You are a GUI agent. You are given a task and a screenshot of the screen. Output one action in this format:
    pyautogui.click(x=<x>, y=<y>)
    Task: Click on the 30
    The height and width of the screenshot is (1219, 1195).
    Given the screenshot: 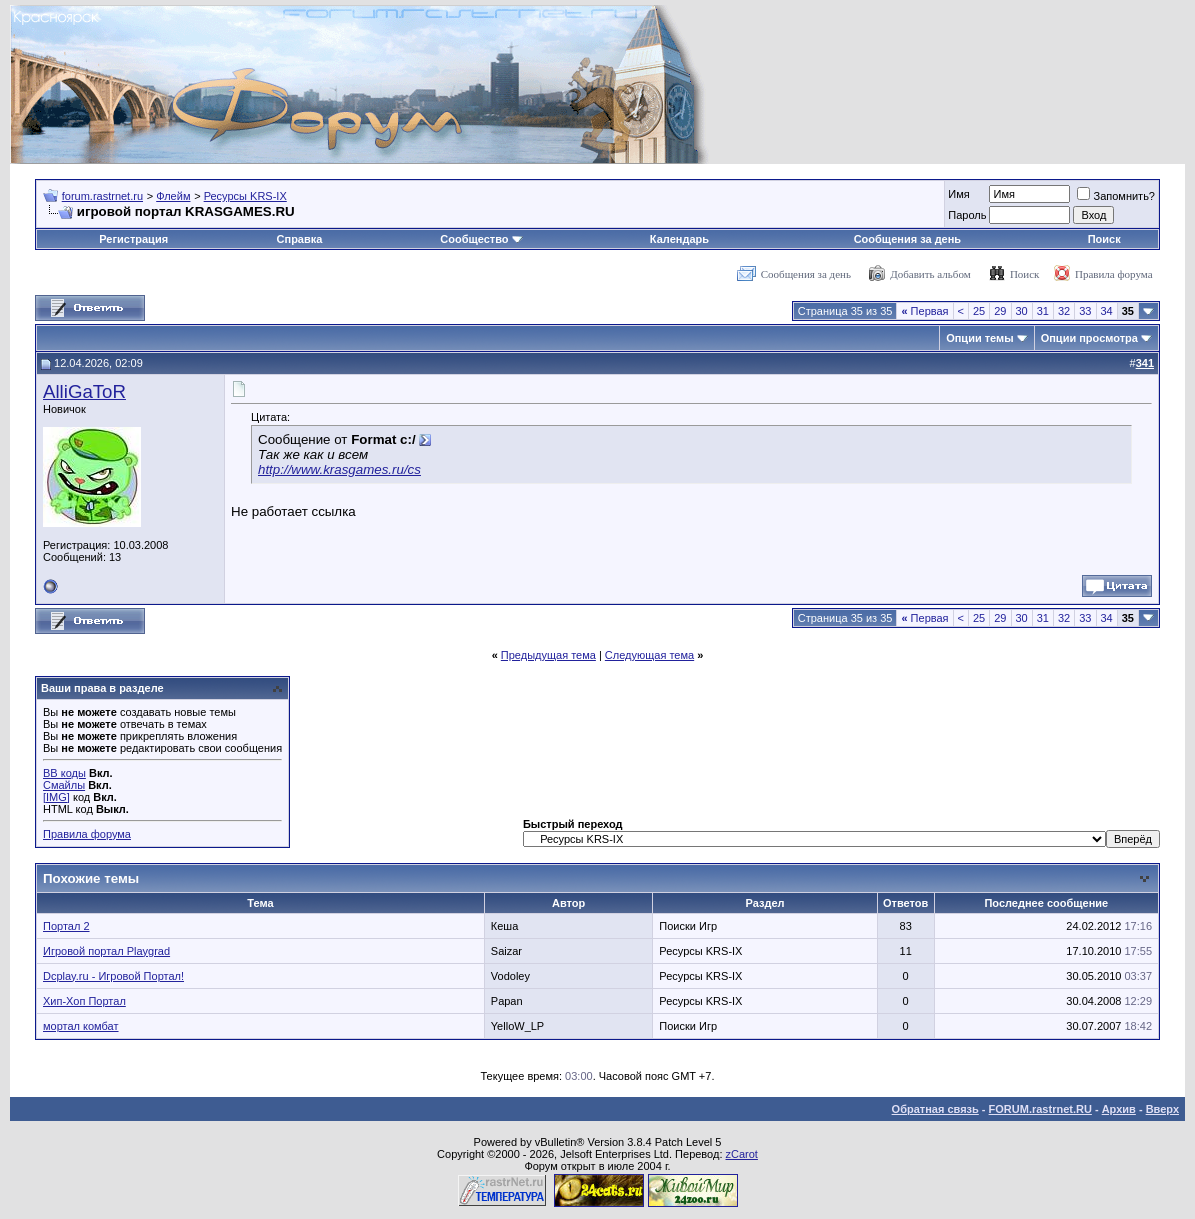 What is the action you would take?
    pyautogui.click(x=1022, y=311)
    